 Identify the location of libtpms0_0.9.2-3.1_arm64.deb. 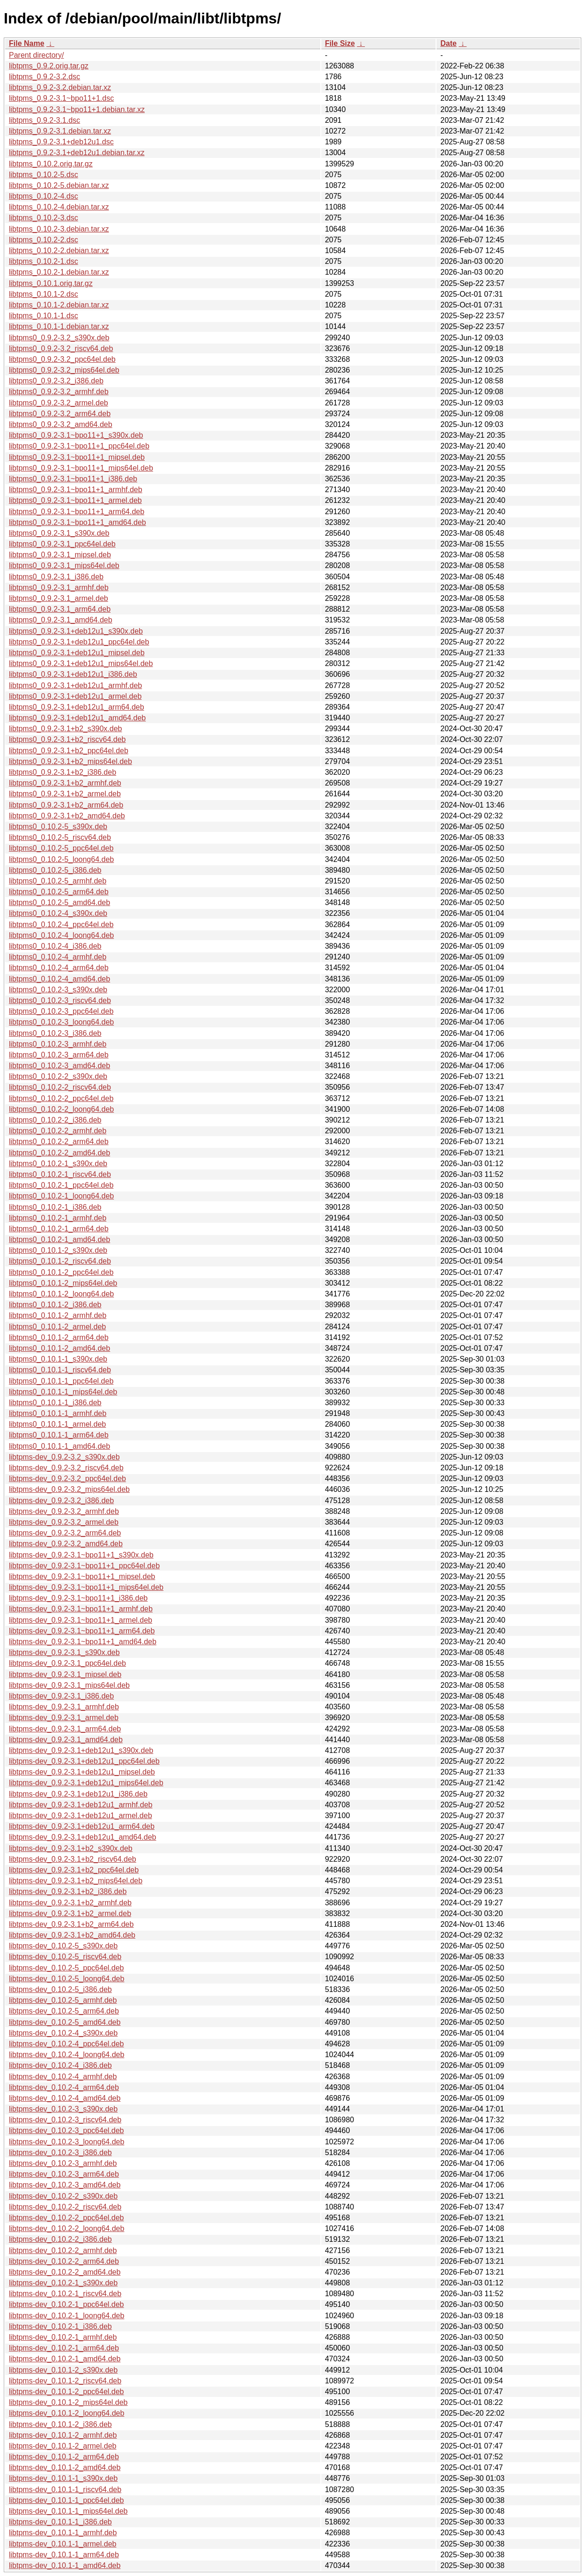
(60, 609).